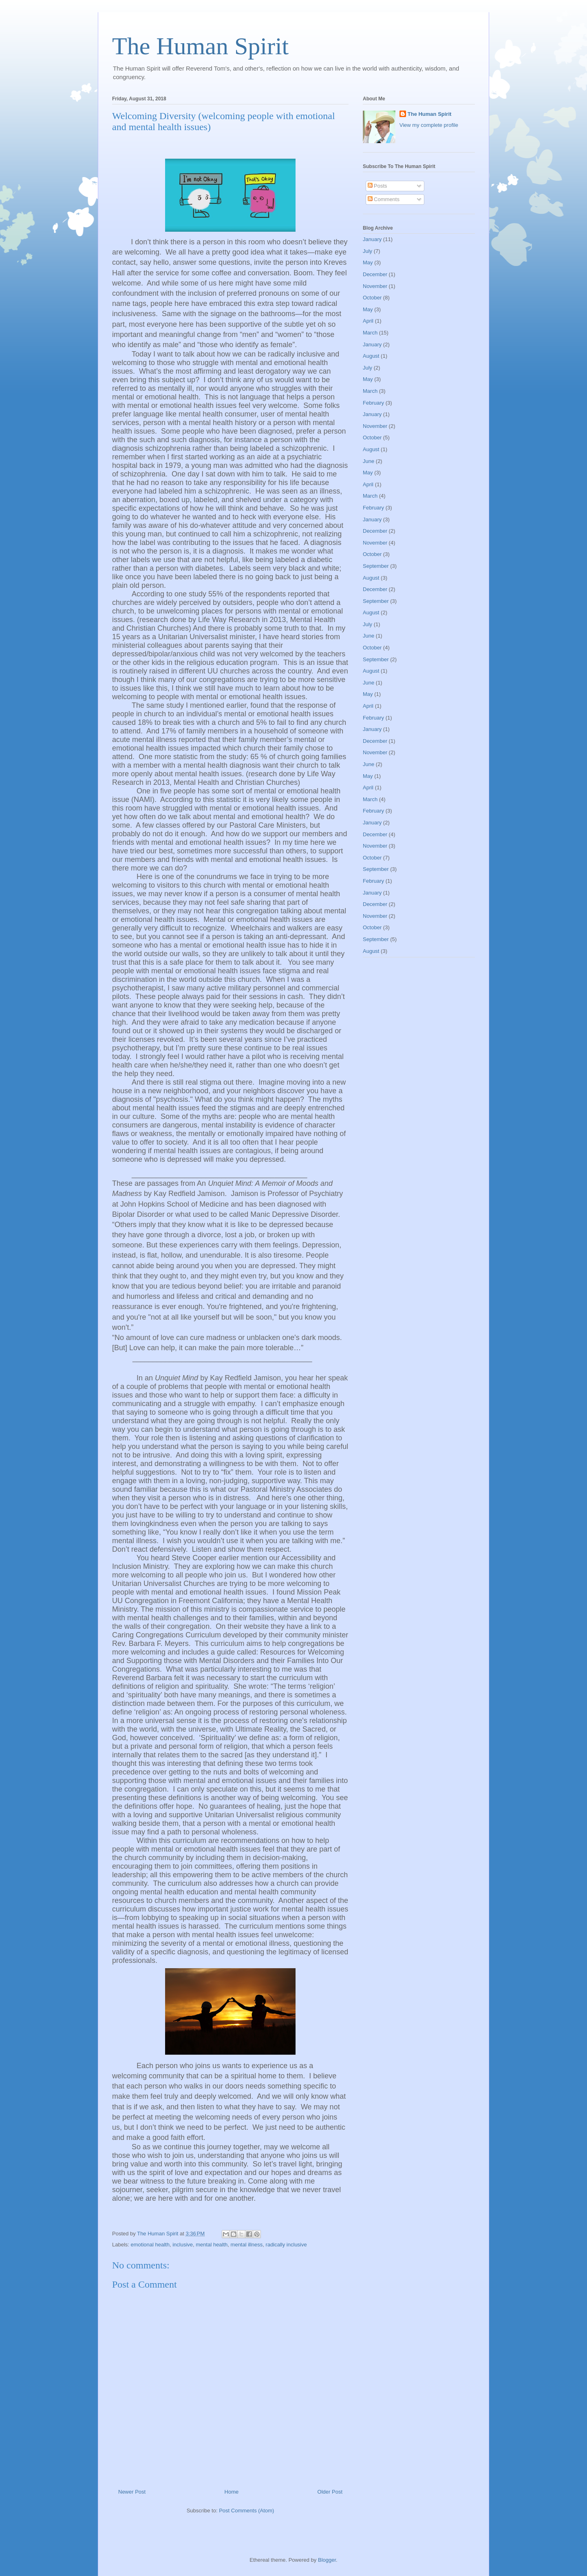 This screenshot has height=2576, width=587. What do you see at coordinates (368, 262) in the screenshot?
I see `May` at bounding box center [368, 262].